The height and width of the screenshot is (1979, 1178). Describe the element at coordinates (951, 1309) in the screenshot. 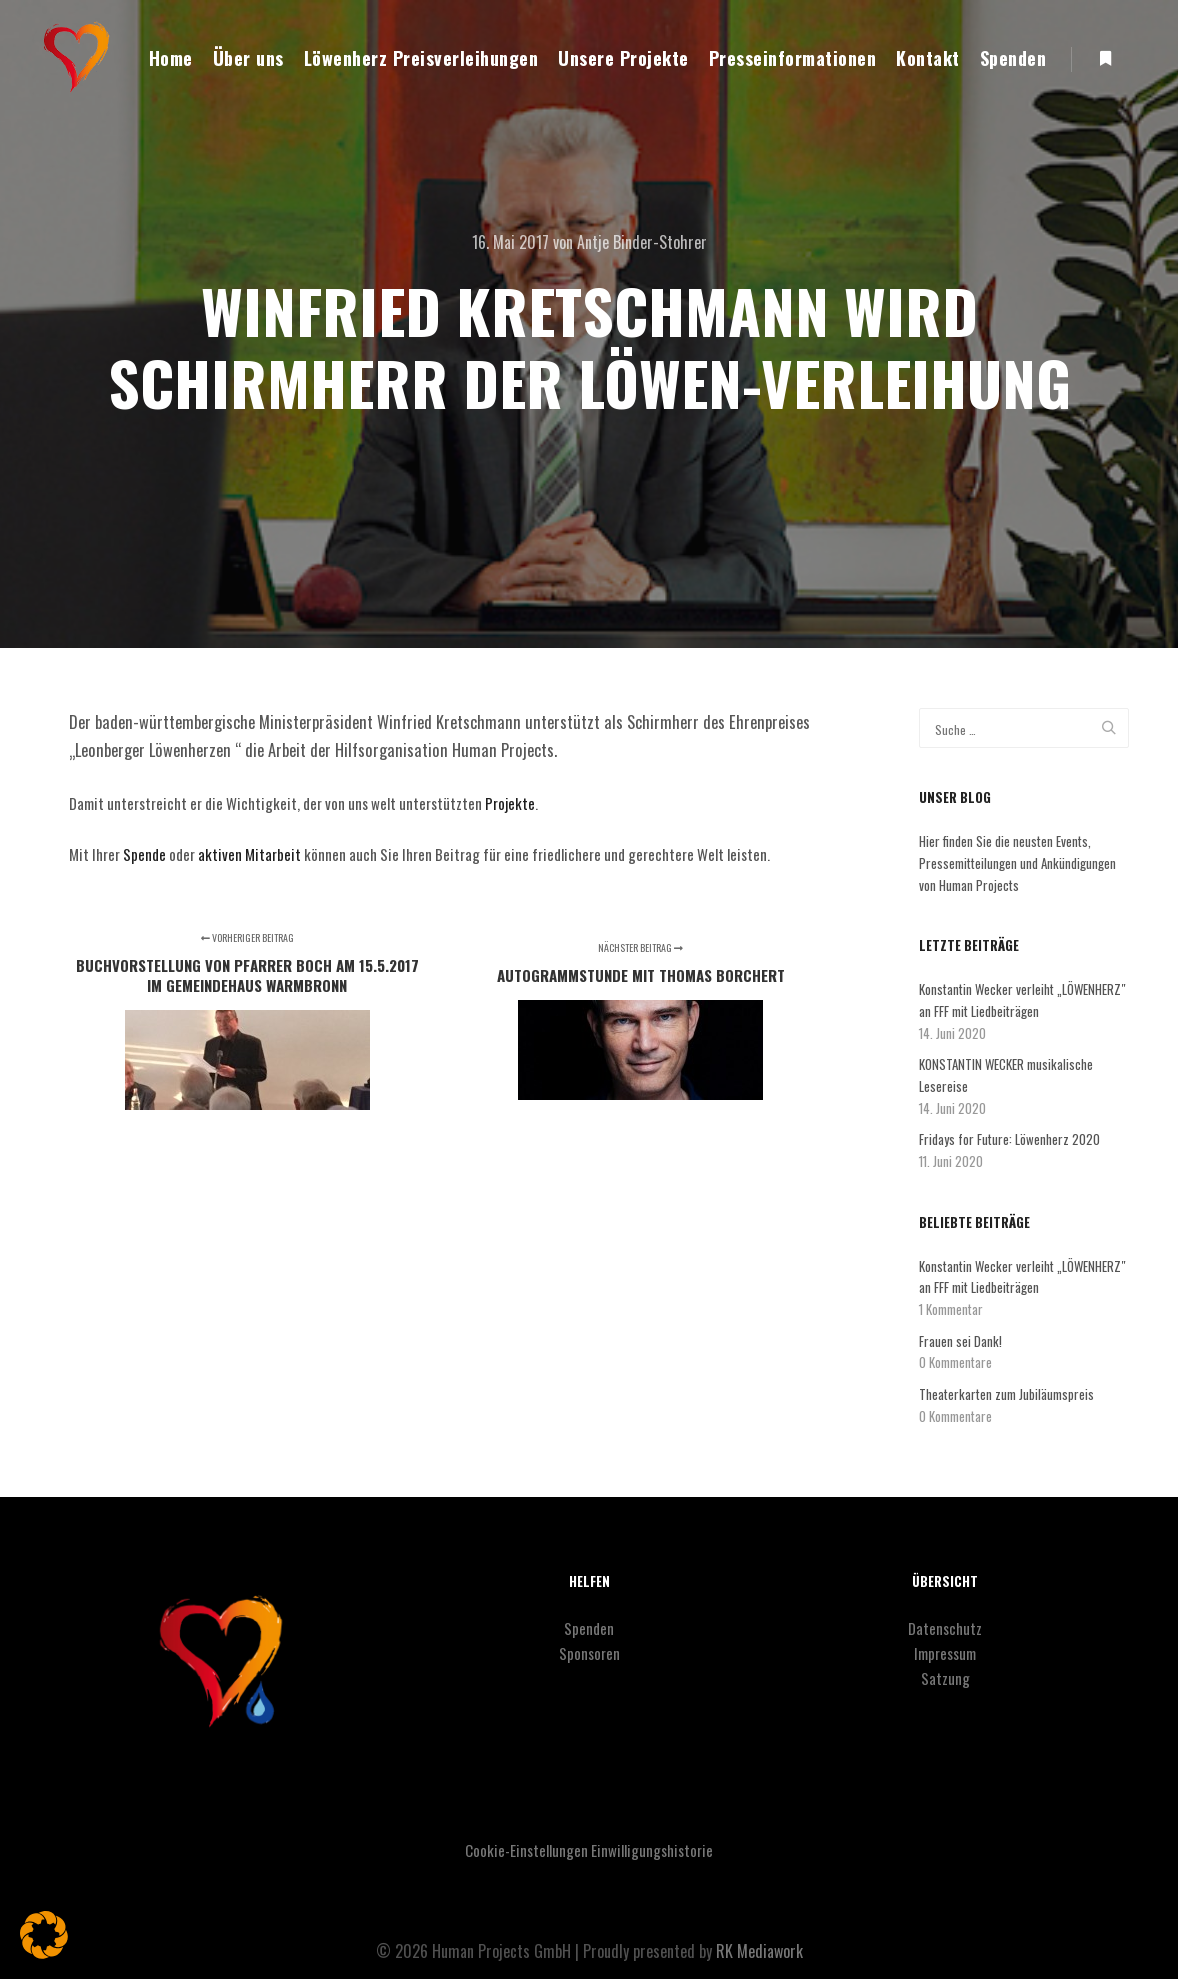

I see `1 Kommentar` at that location.